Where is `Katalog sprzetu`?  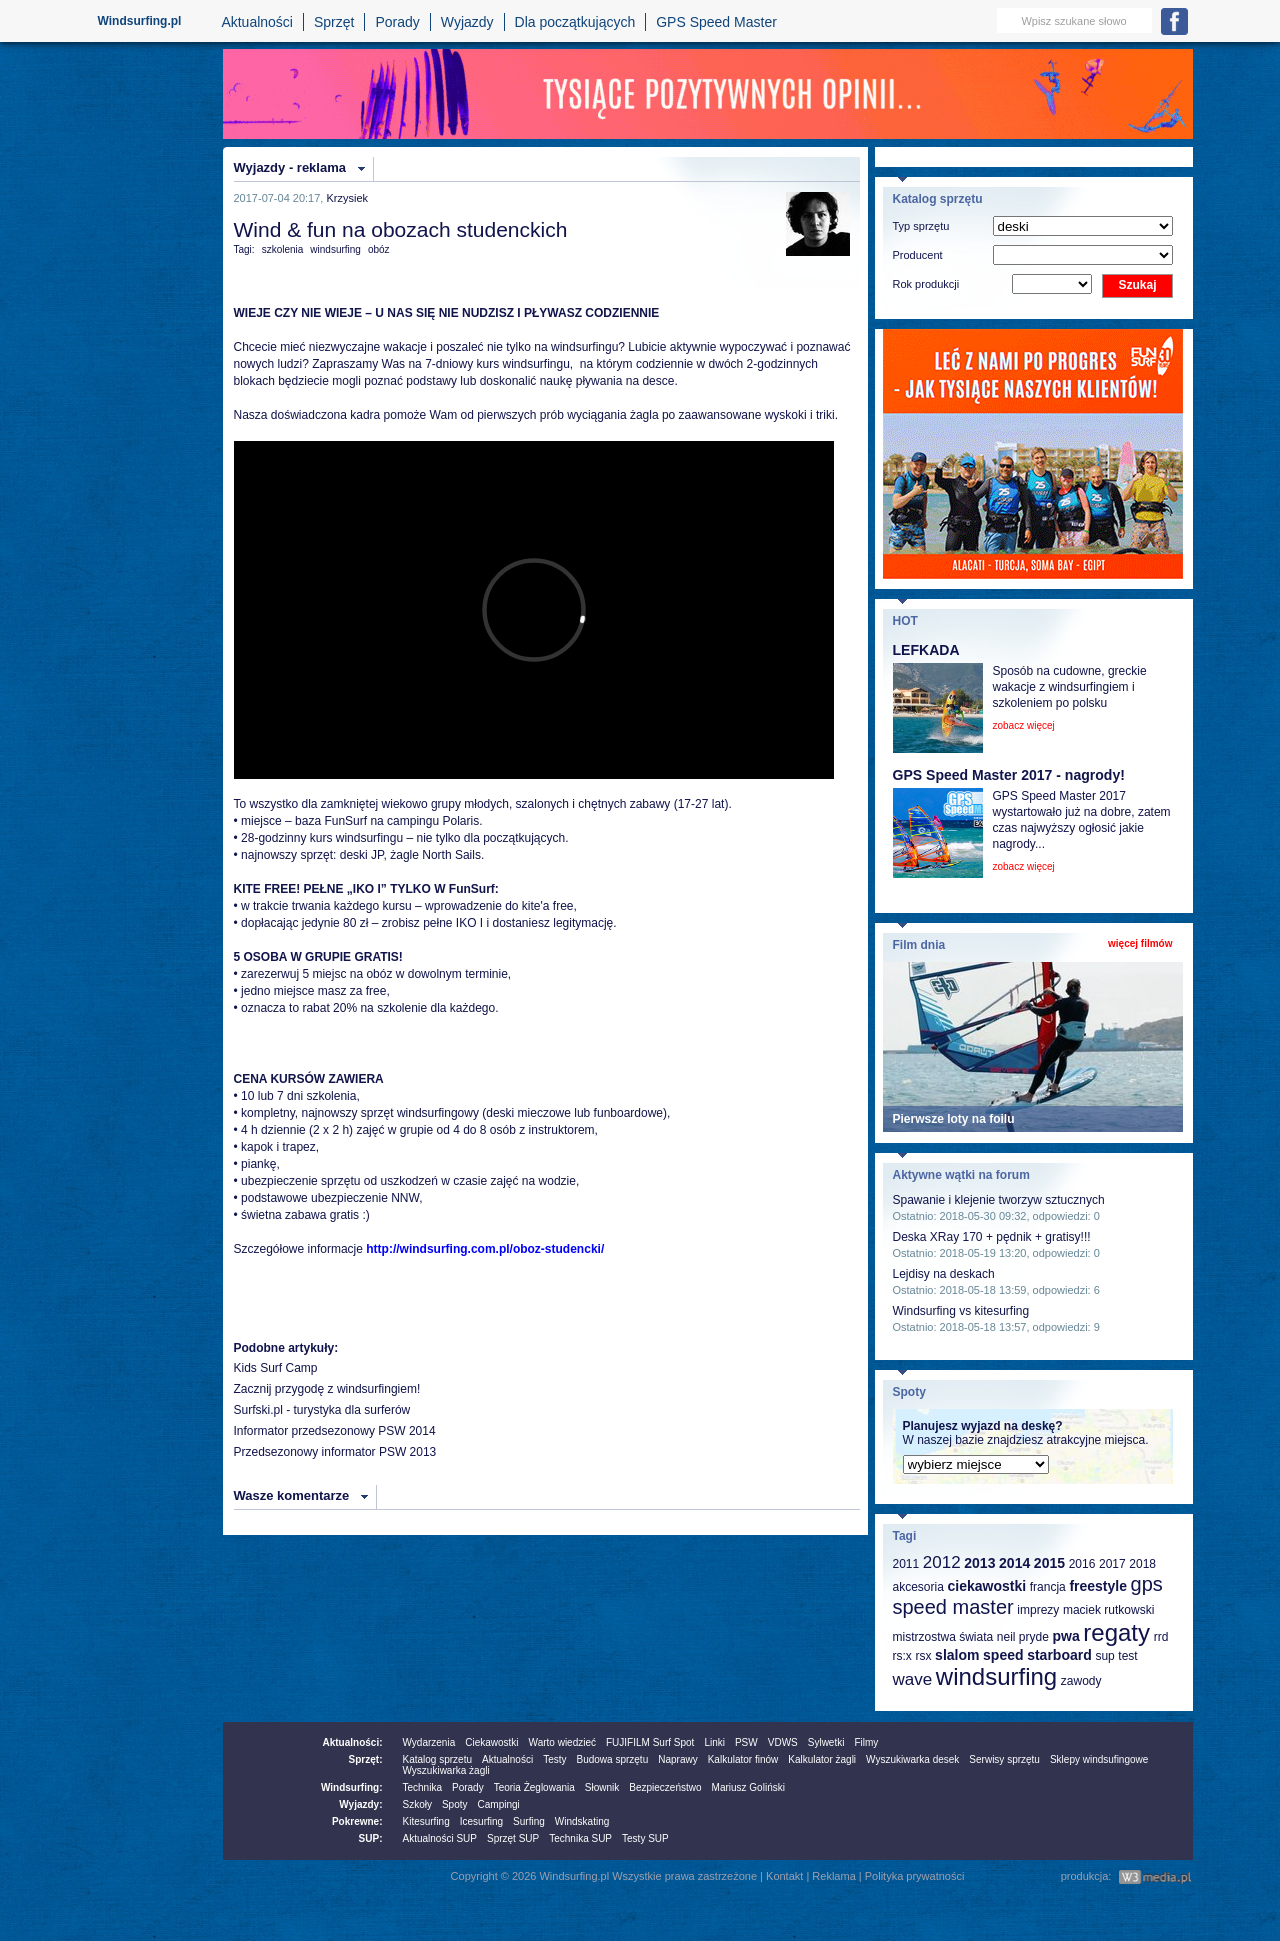 Katalog sprzetu is located at coordinates (438, 1759).